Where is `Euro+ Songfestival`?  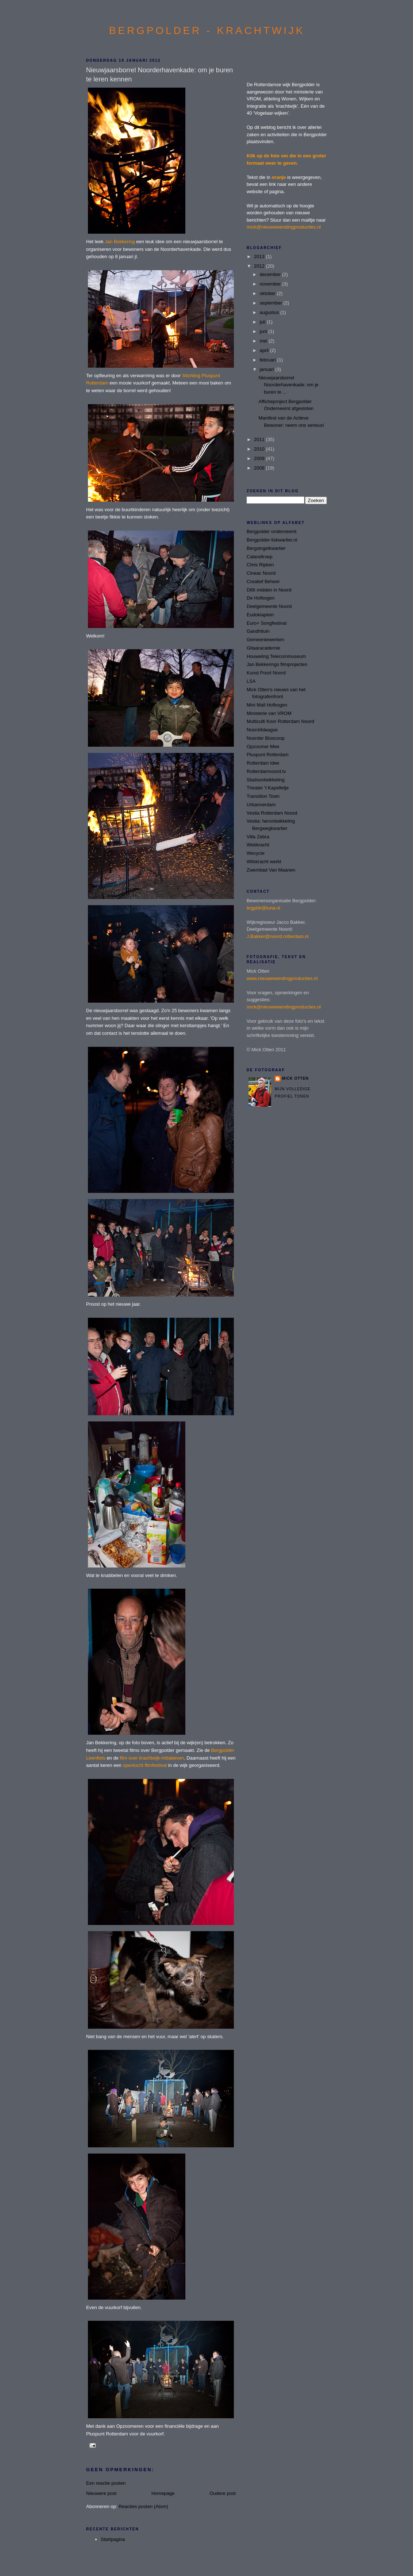
Euro+ Songfestival is located at coordinates (266, 623).